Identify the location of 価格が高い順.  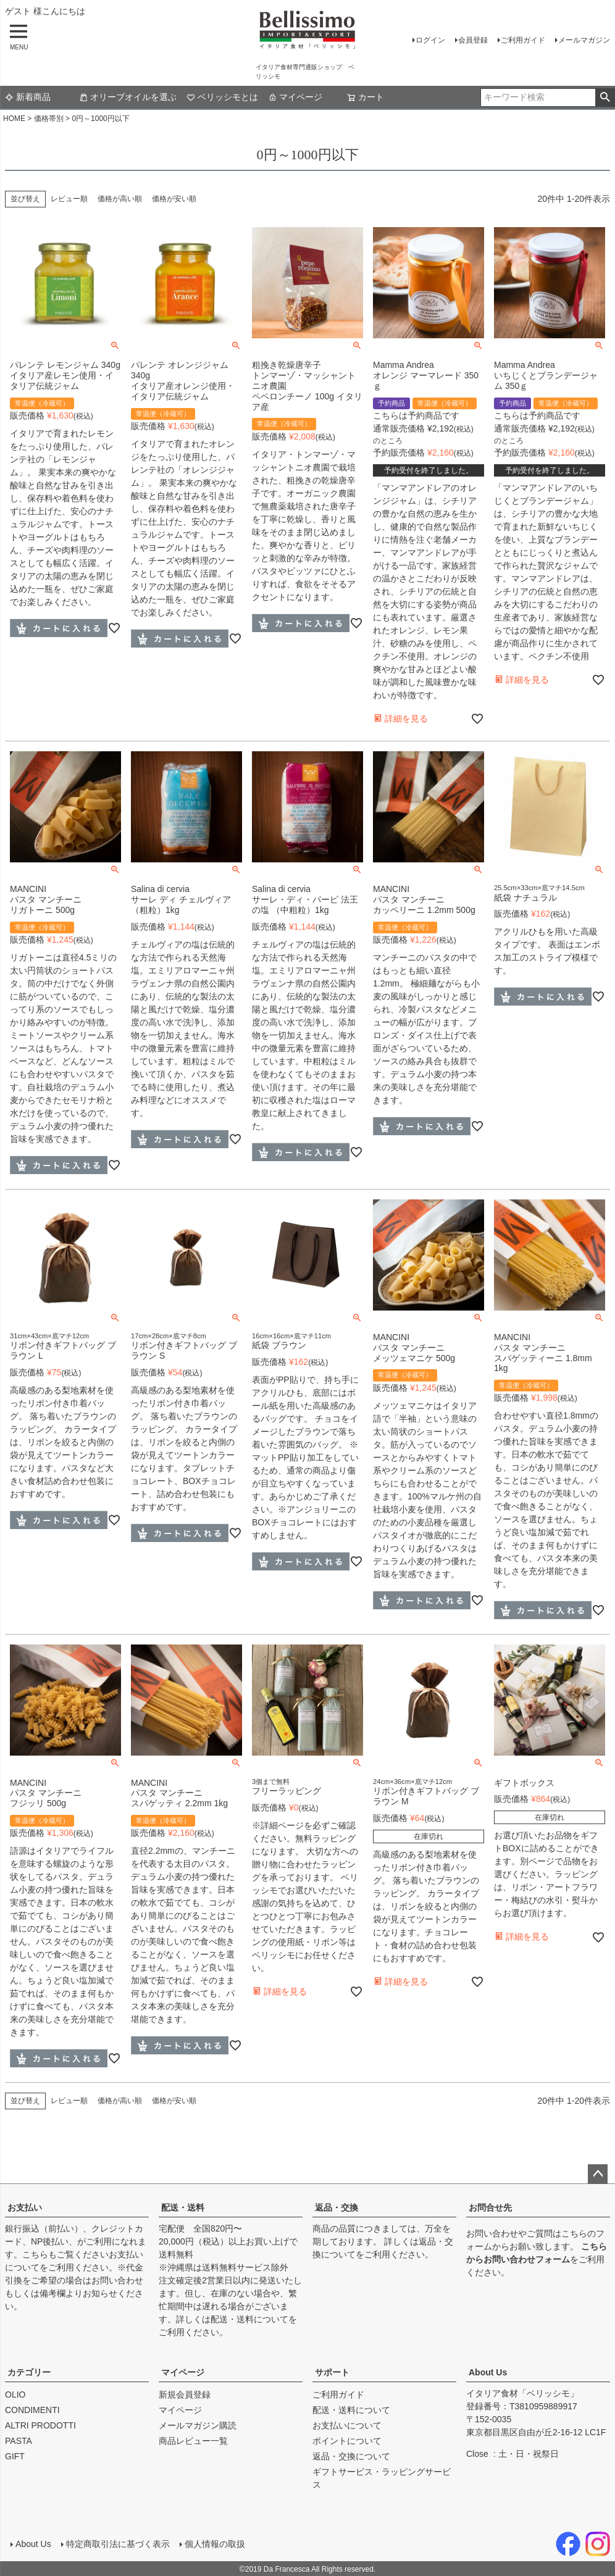
(120, 198).